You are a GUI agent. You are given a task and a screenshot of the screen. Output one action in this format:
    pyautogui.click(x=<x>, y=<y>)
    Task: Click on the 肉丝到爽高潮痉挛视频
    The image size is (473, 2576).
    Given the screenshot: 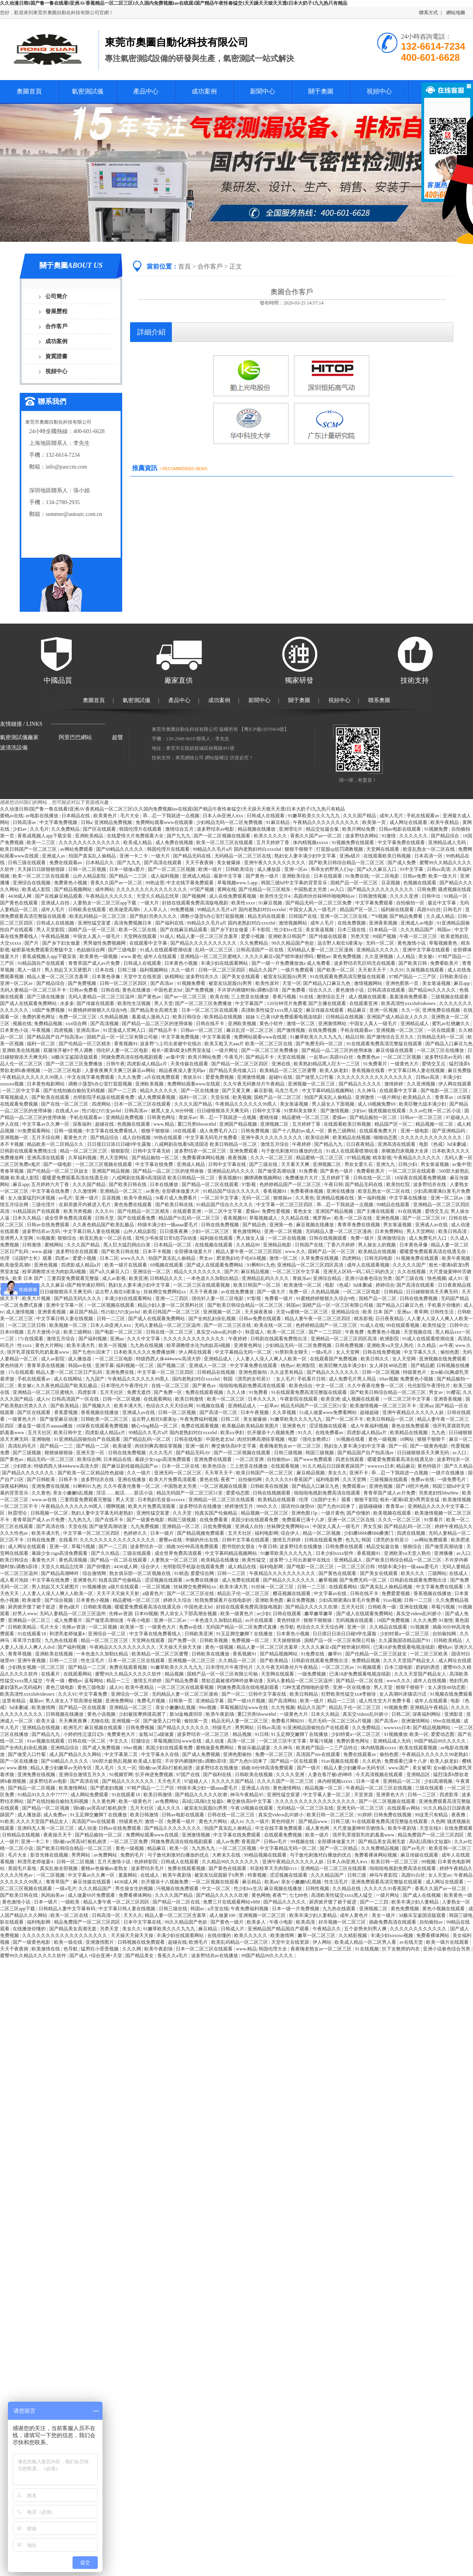 What is the action you would take?
    pyautogui.click(x=261, y=1439)
    